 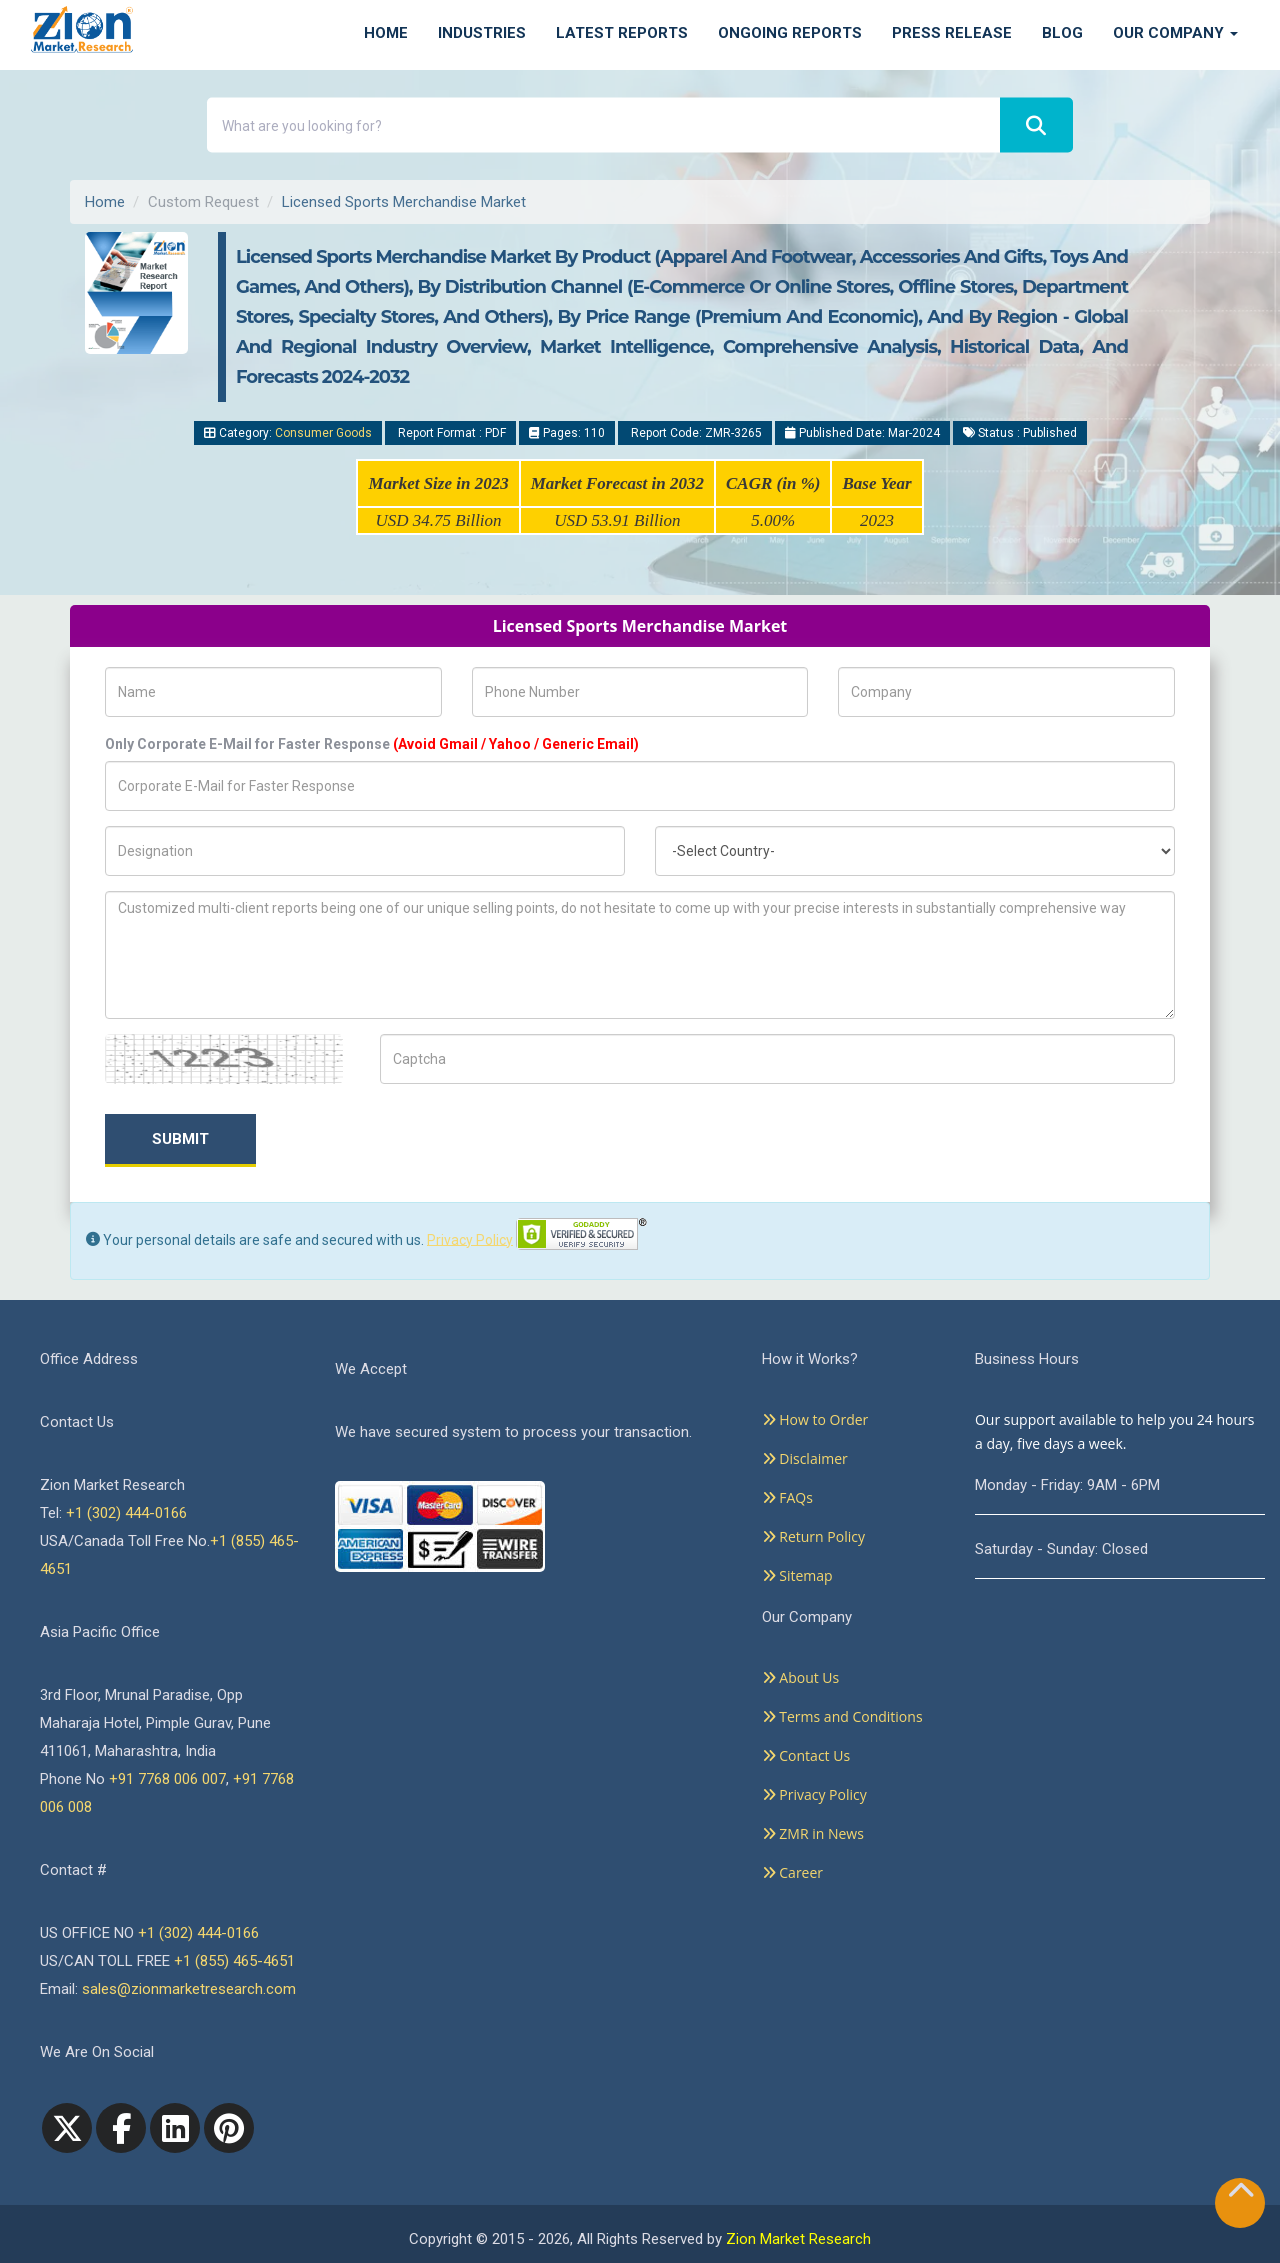 I want to click on Contact Us, so click(x=806, y=1755).